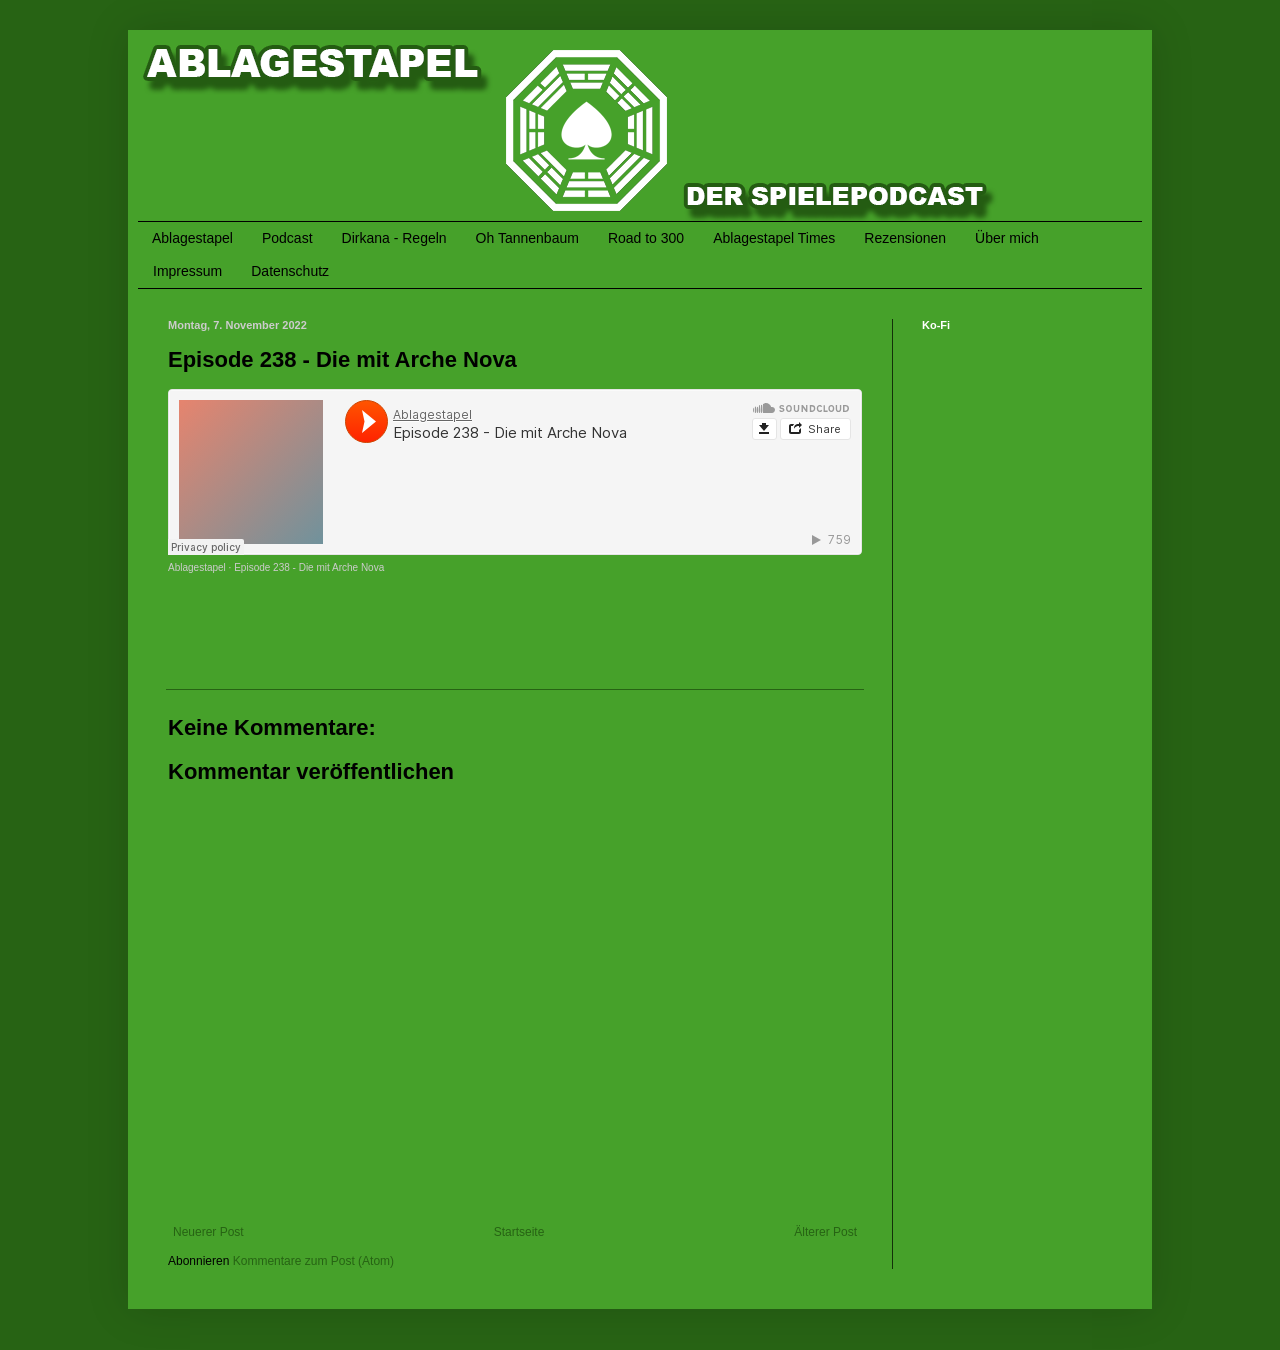  I want to click on Startseite, so click(519, 1232).